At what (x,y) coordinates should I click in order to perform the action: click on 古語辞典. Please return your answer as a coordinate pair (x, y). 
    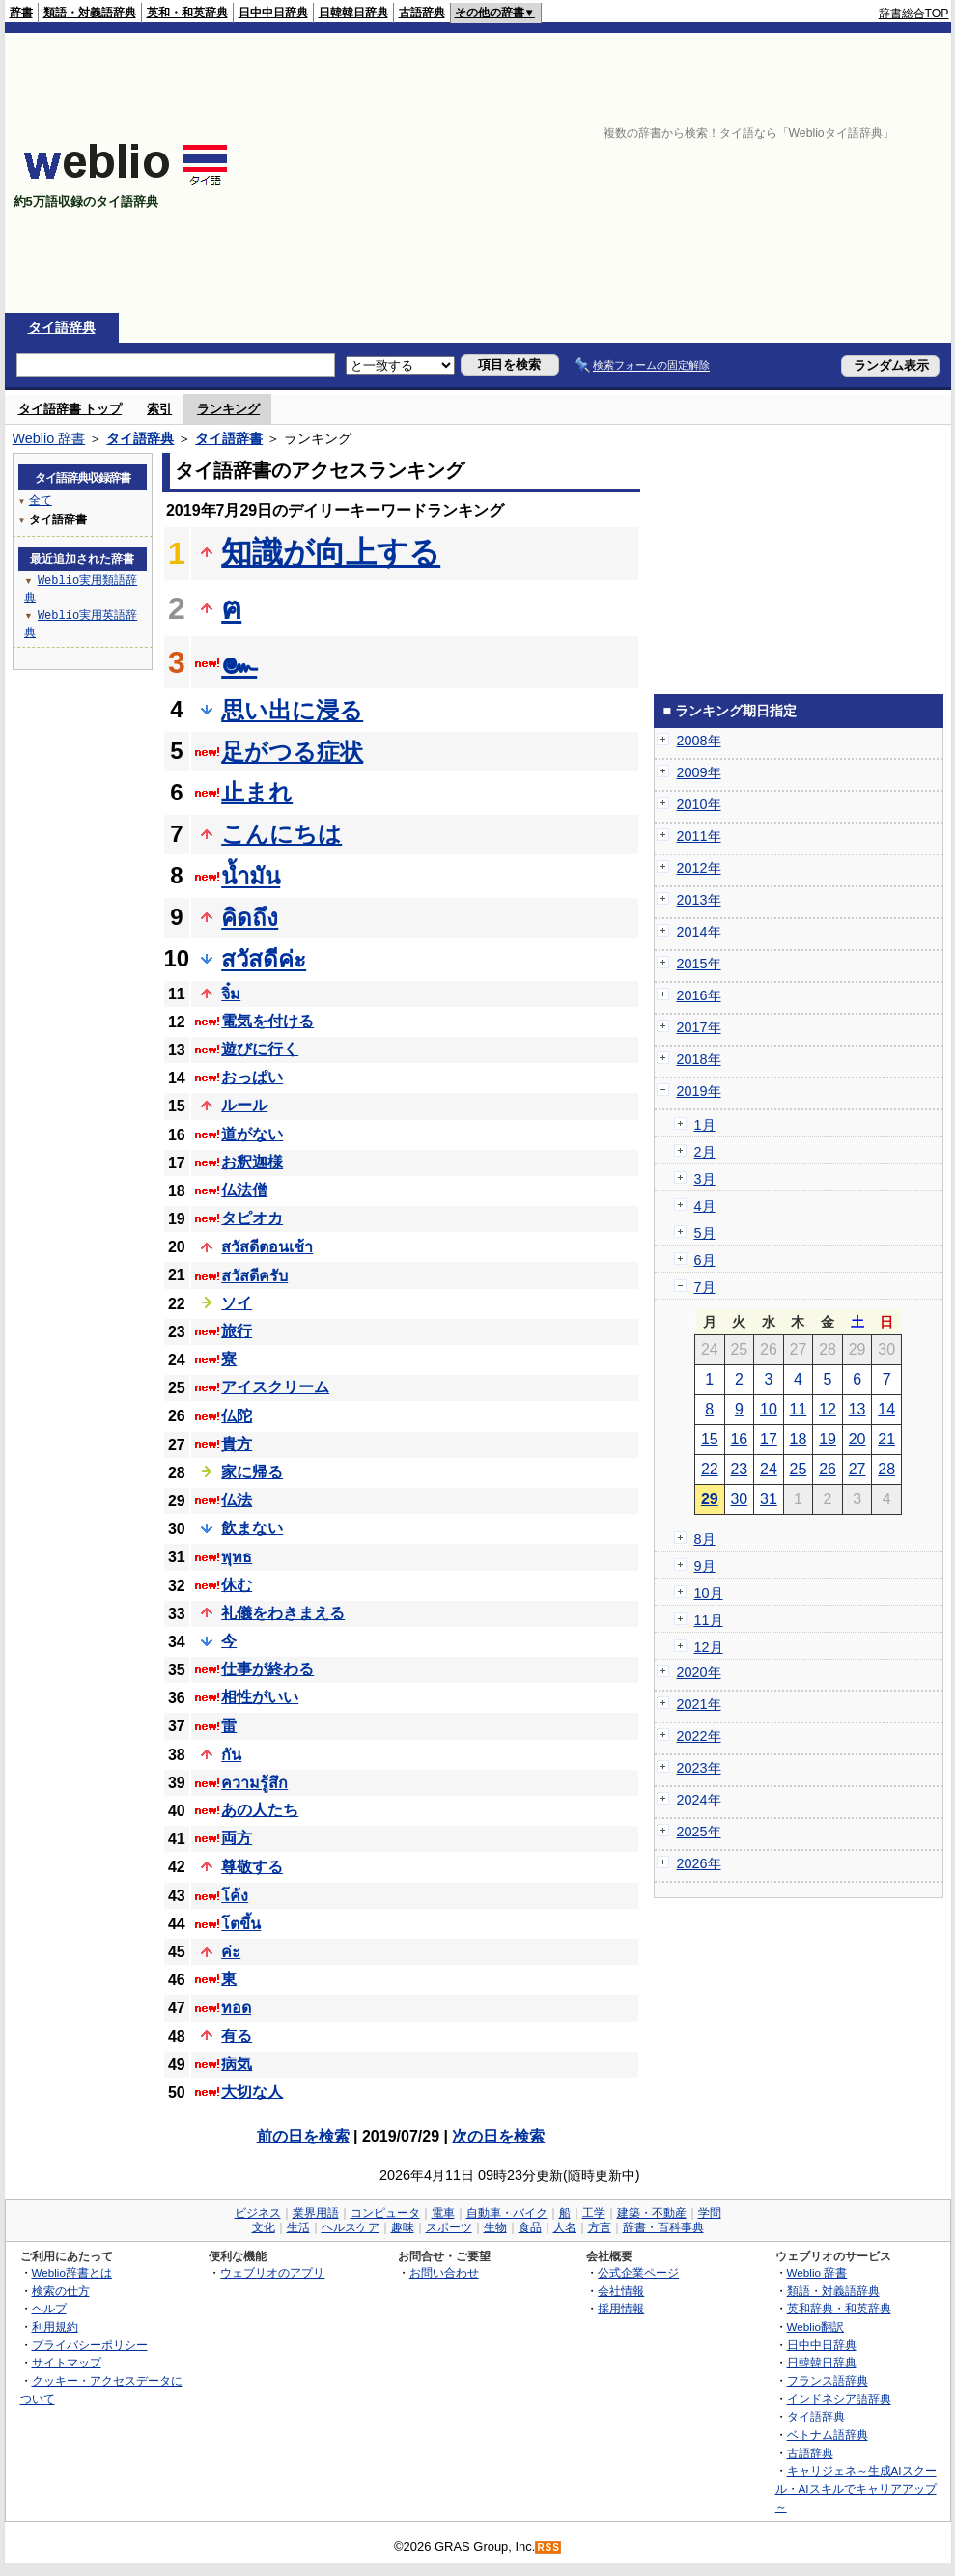
    Looking at the image, I should click on (422, 12).